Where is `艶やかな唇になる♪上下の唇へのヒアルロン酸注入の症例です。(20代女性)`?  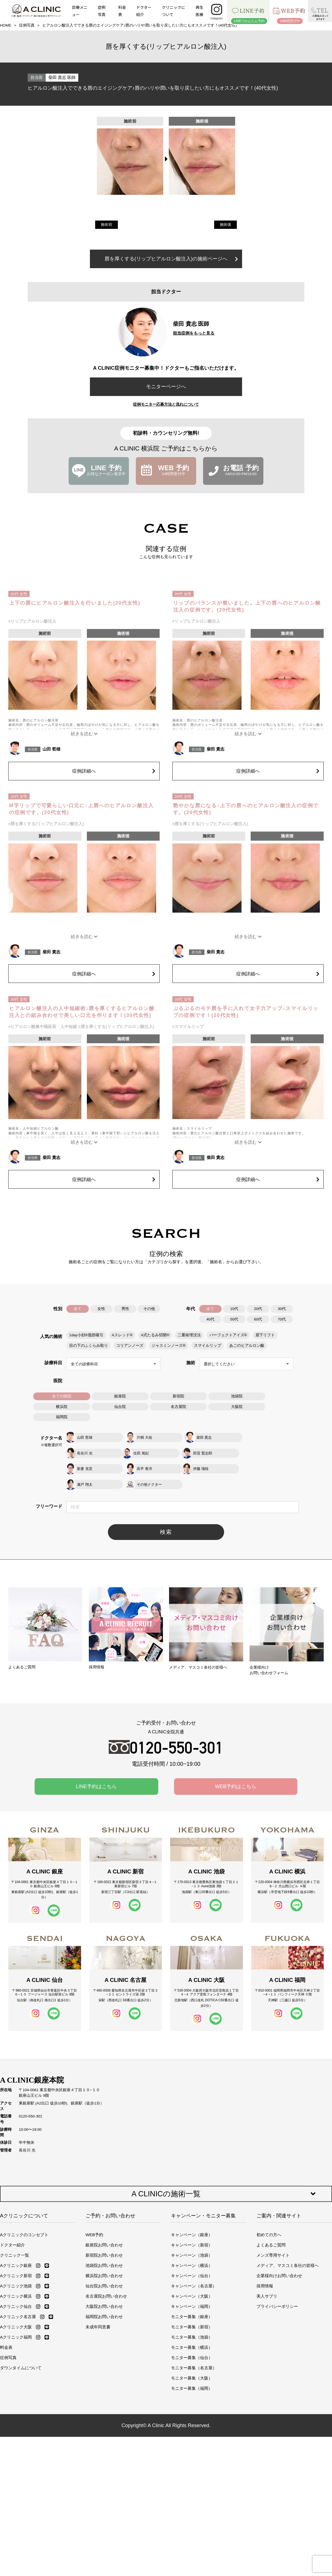 艶やかな唇になる♪上下の唇へのヒアルロン酸注入の症例です。(20代女性) is located at coordinates (246, 809).